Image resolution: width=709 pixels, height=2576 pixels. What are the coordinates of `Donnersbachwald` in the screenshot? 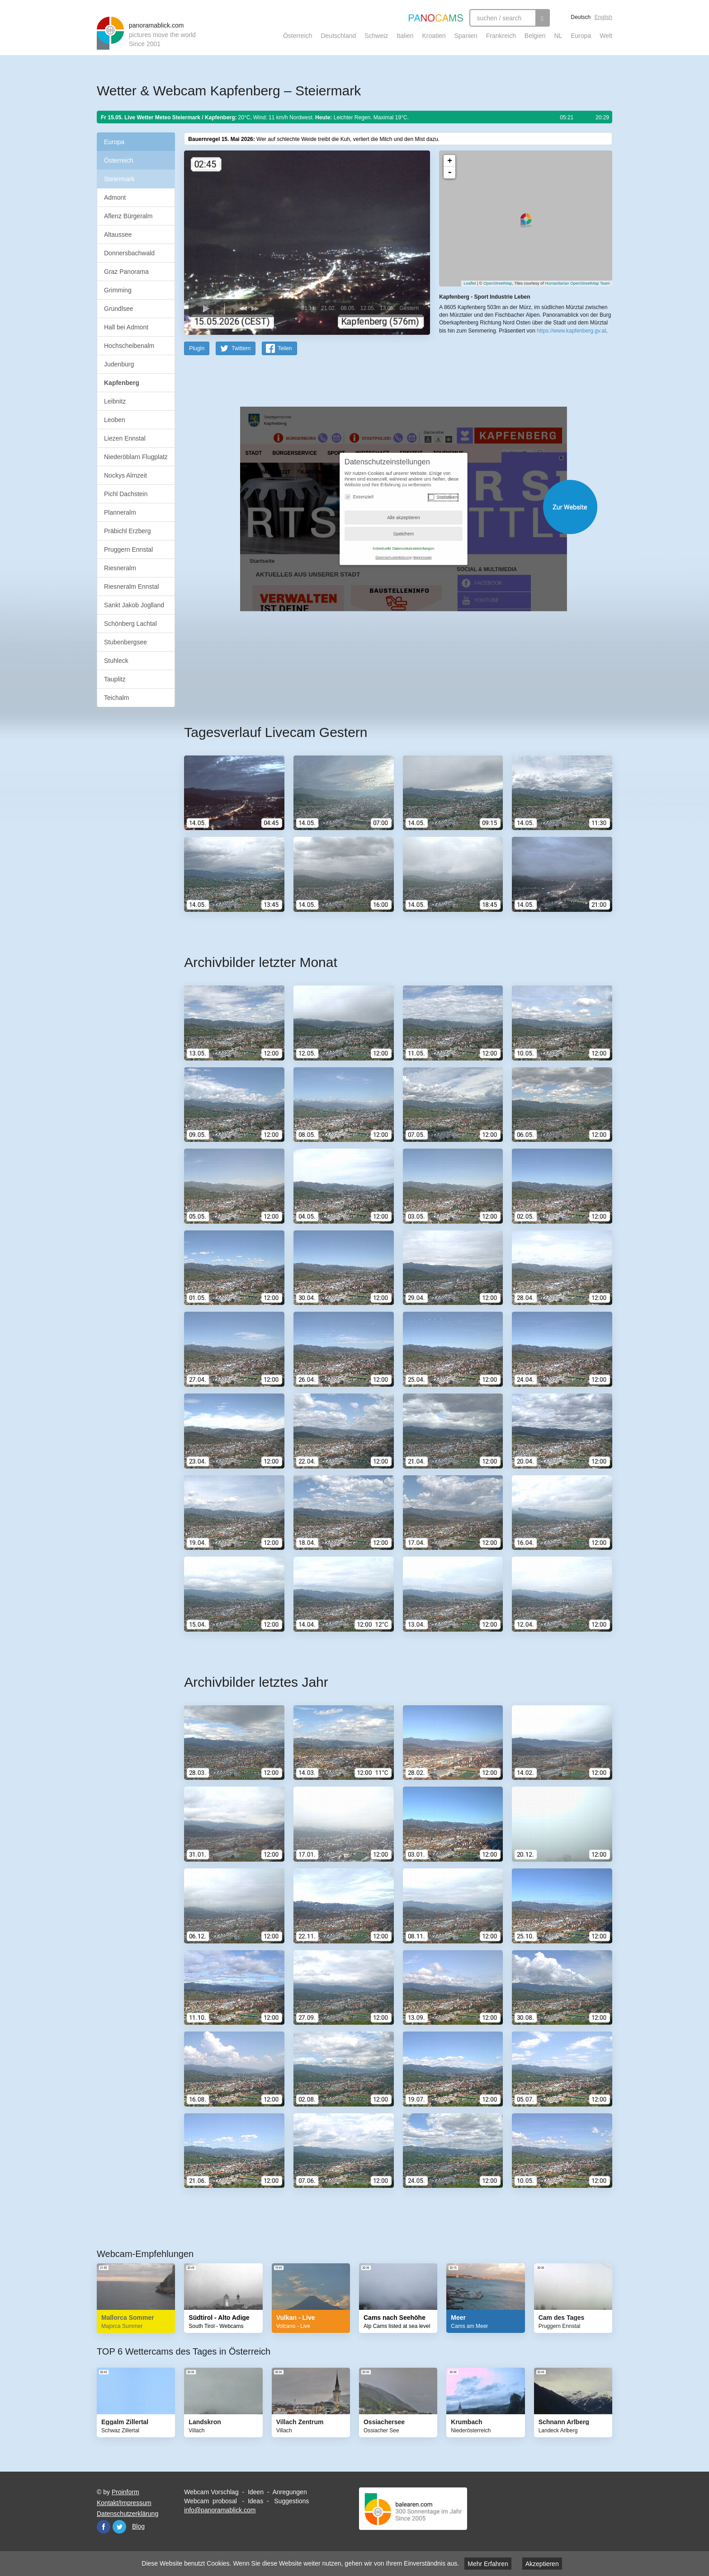 It's located at (129, 253).